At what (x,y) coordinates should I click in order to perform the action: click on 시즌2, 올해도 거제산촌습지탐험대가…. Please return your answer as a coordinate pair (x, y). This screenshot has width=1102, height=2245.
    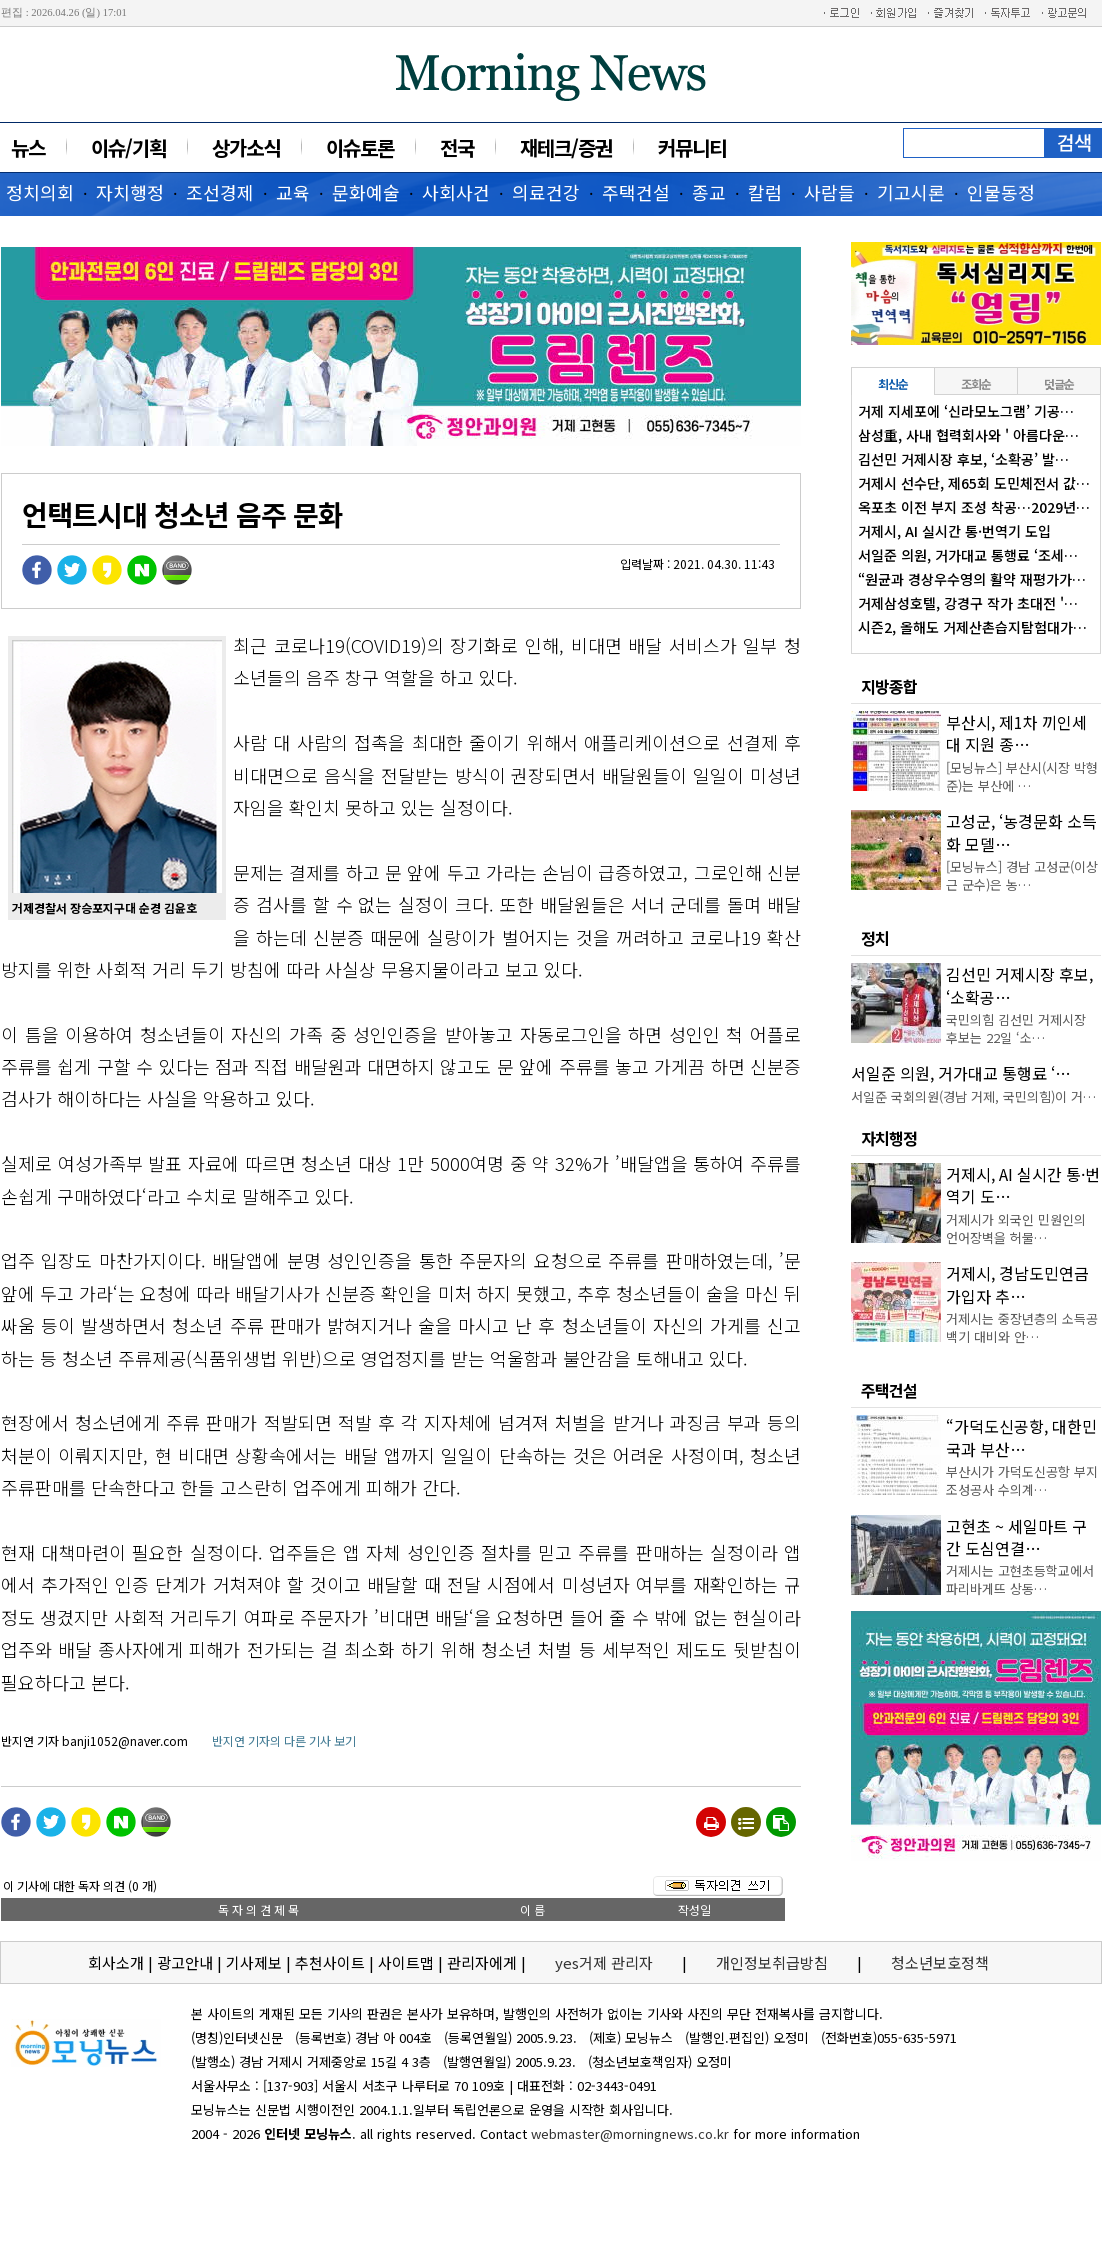
    Looking at the image, I should click on (972, 627).